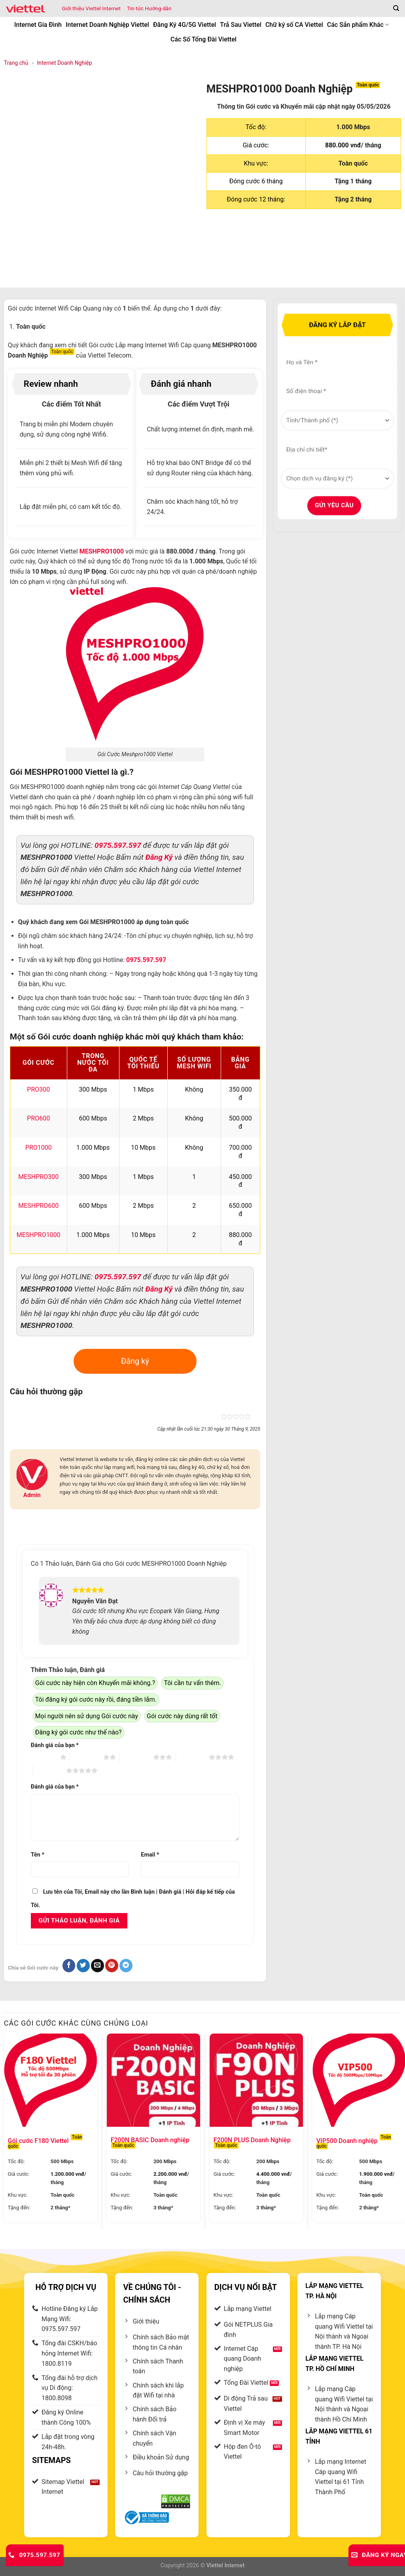  I want to click on Gói cước F180 Viettel, so click(45, 2142).